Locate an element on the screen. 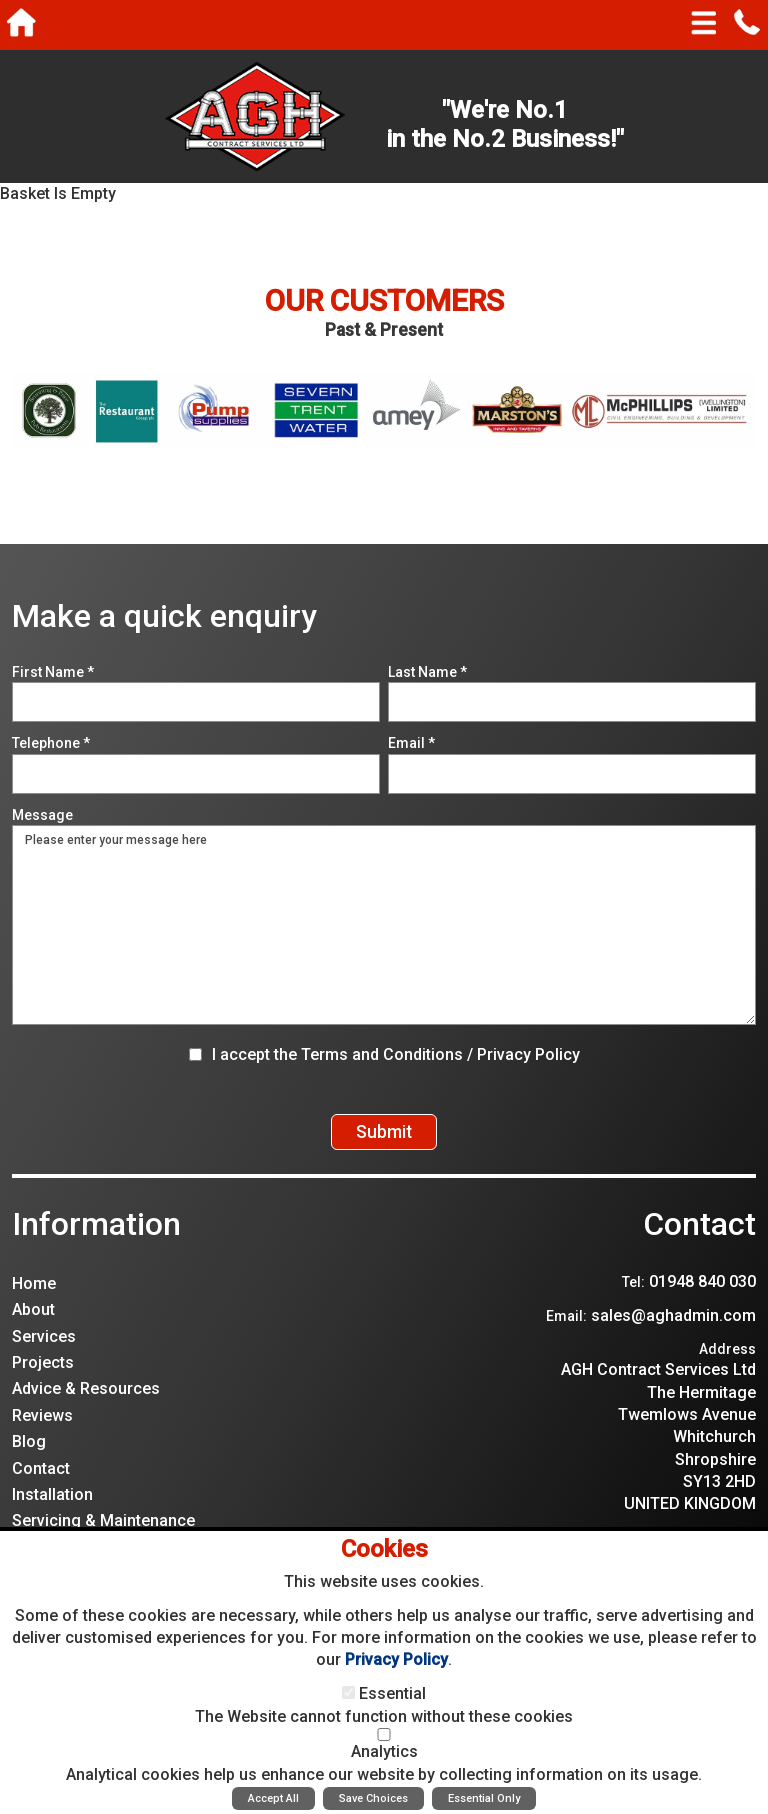 This screenshot has width=768, height=1814. [Email] is located at coordinates (572, 774).